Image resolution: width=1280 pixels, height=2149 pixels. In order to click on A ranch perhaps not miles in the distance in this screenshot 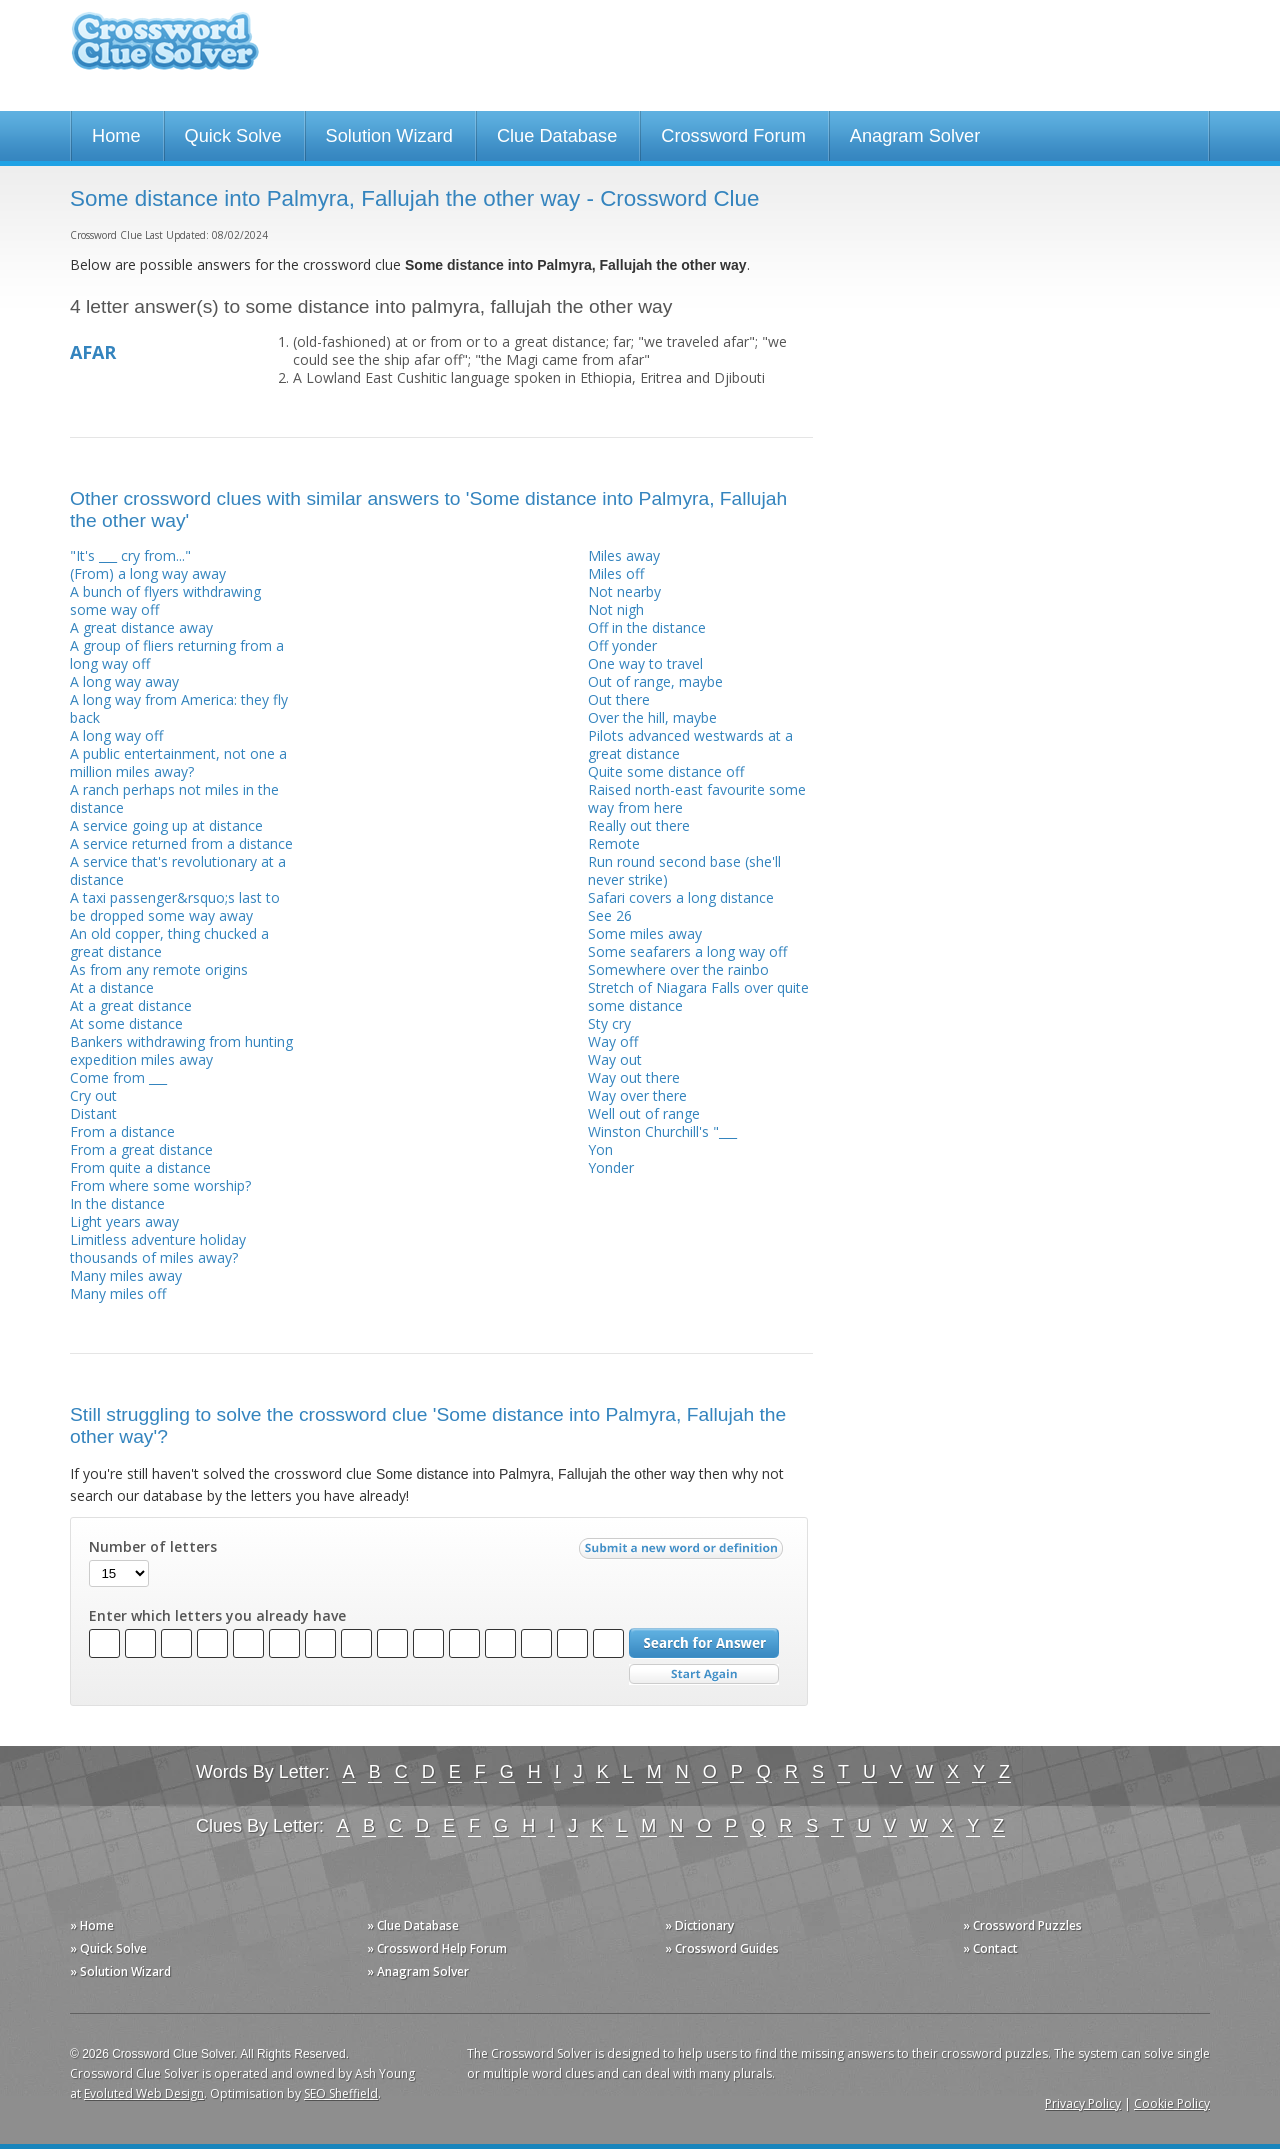, I will do `click(174, 798)`.